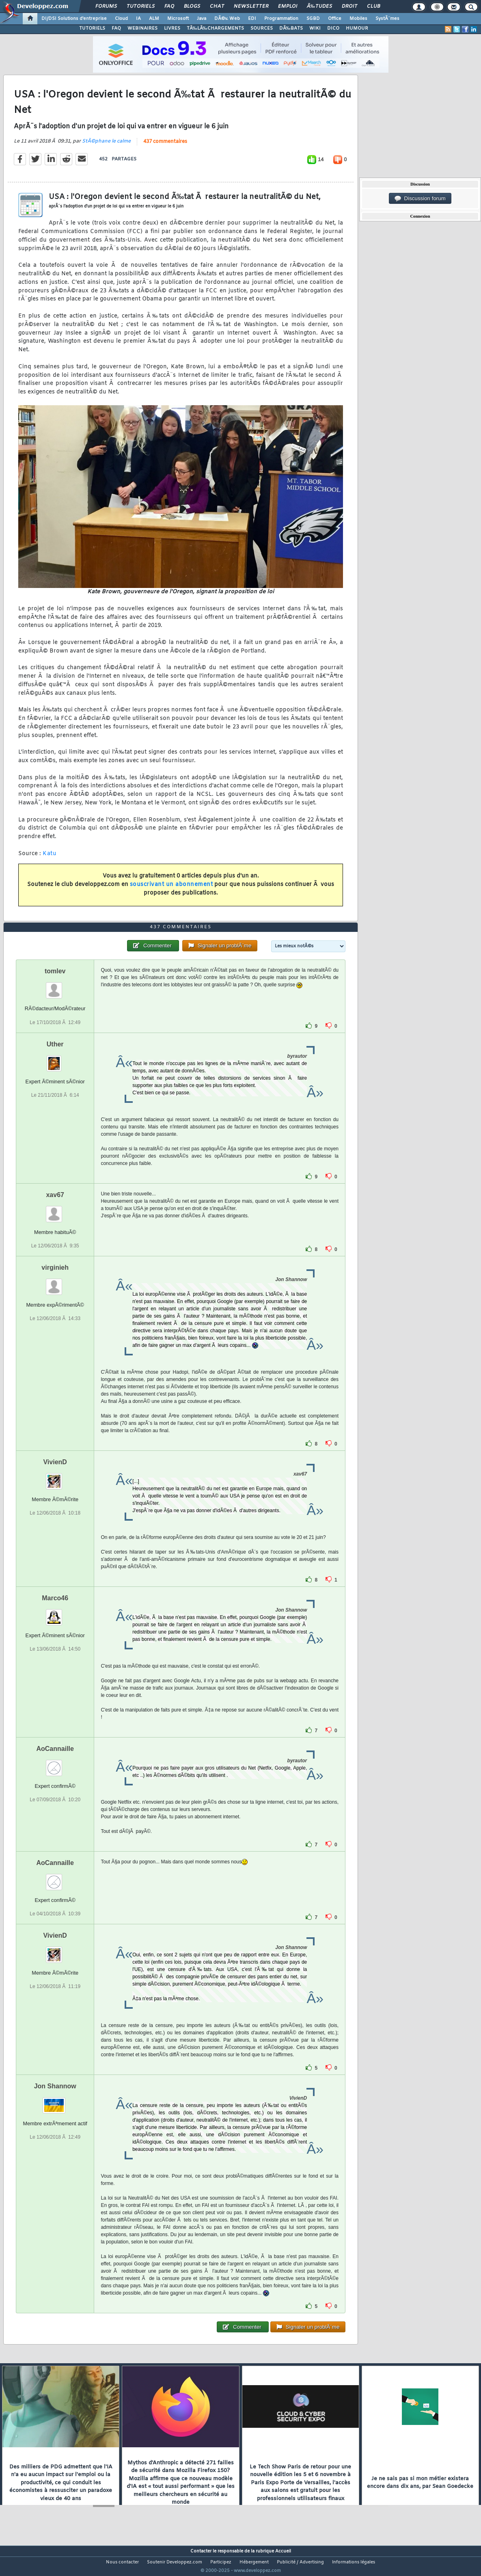  I want to click on Forums, so click(106, 6).